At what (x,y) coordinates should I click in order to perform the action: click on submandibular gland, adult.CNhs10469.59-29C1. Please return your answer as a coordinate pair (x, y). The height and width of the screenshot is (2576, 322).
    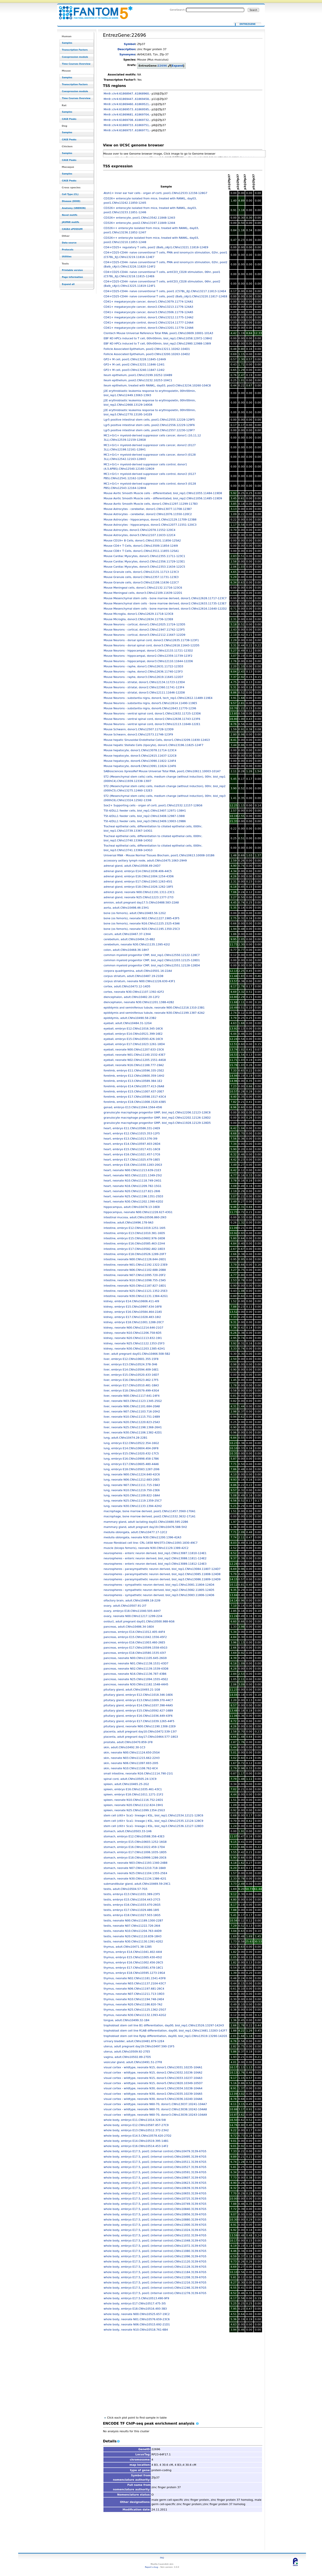
    Looking at the image, I should click on (137, 1883).